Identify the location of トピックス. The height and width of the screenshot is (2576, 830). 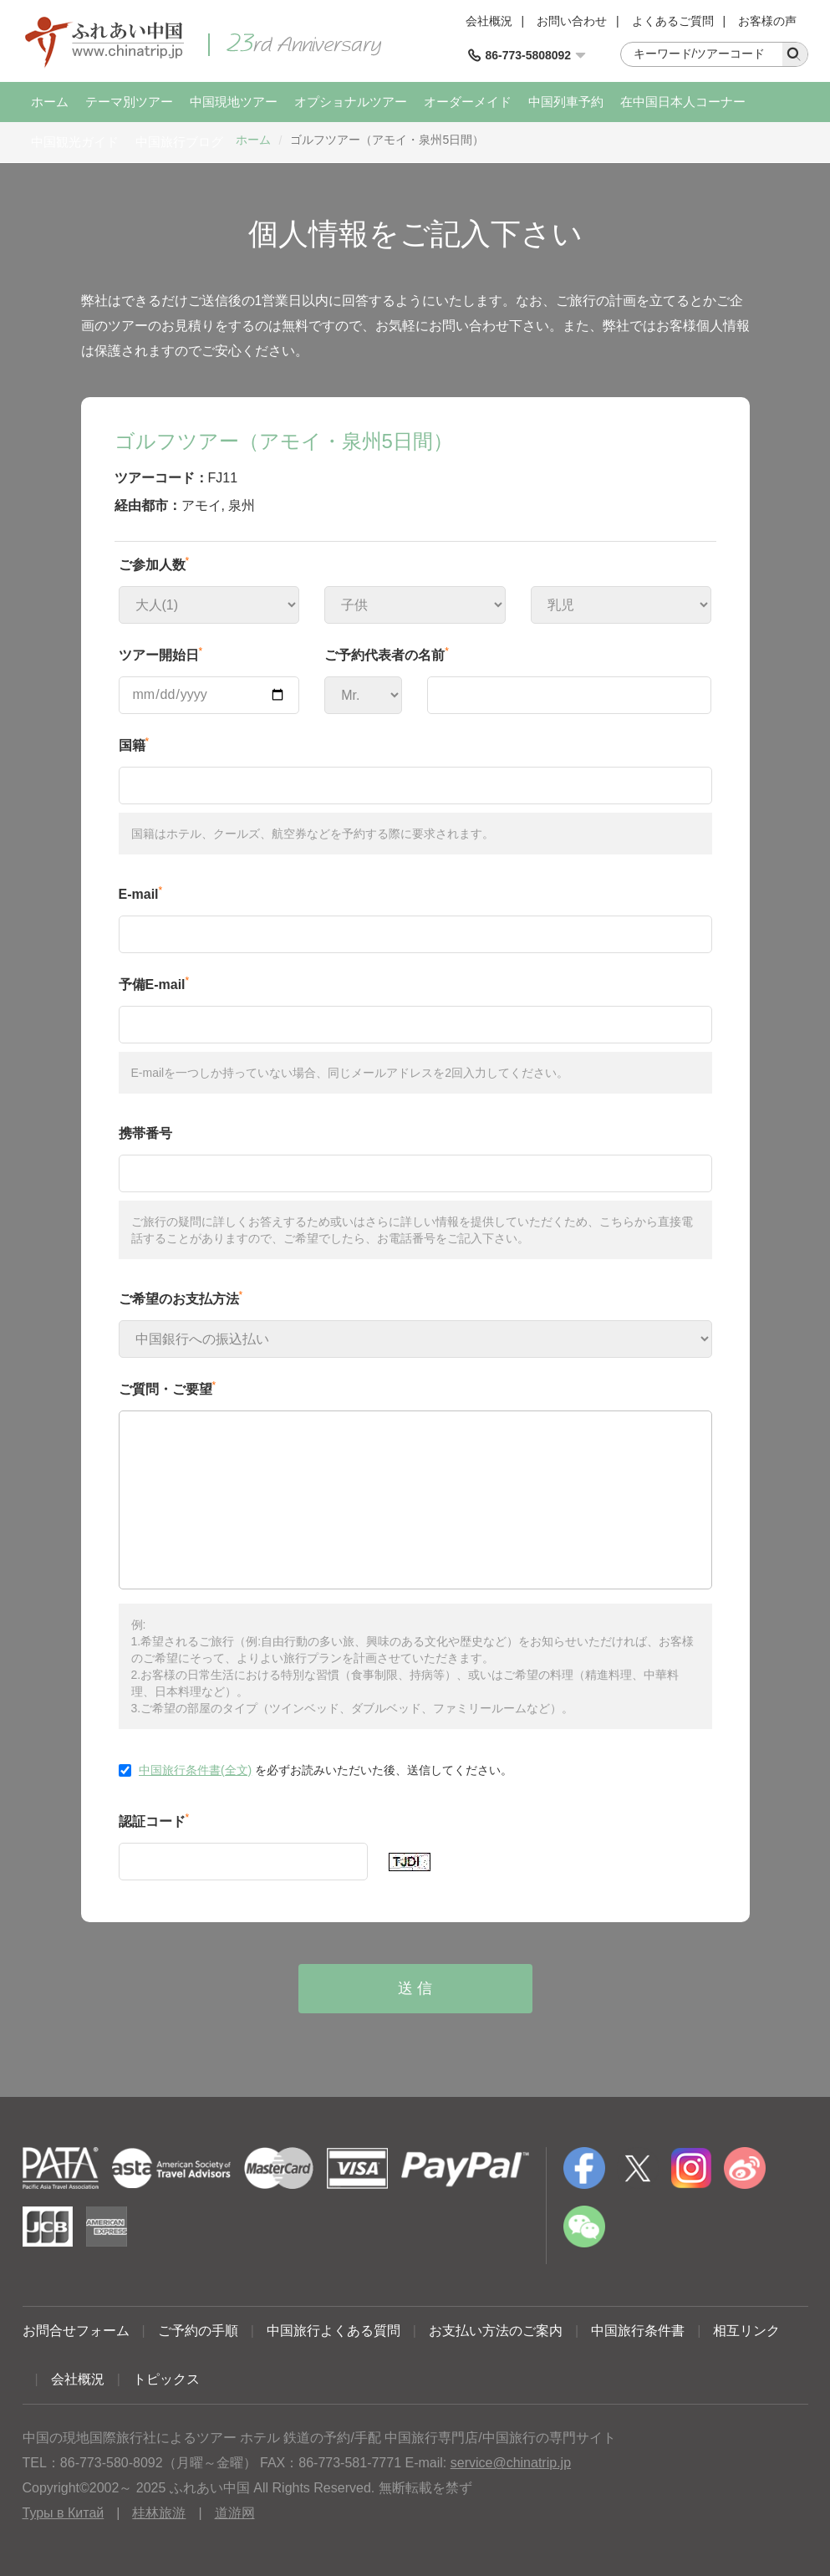
(166, 2379).